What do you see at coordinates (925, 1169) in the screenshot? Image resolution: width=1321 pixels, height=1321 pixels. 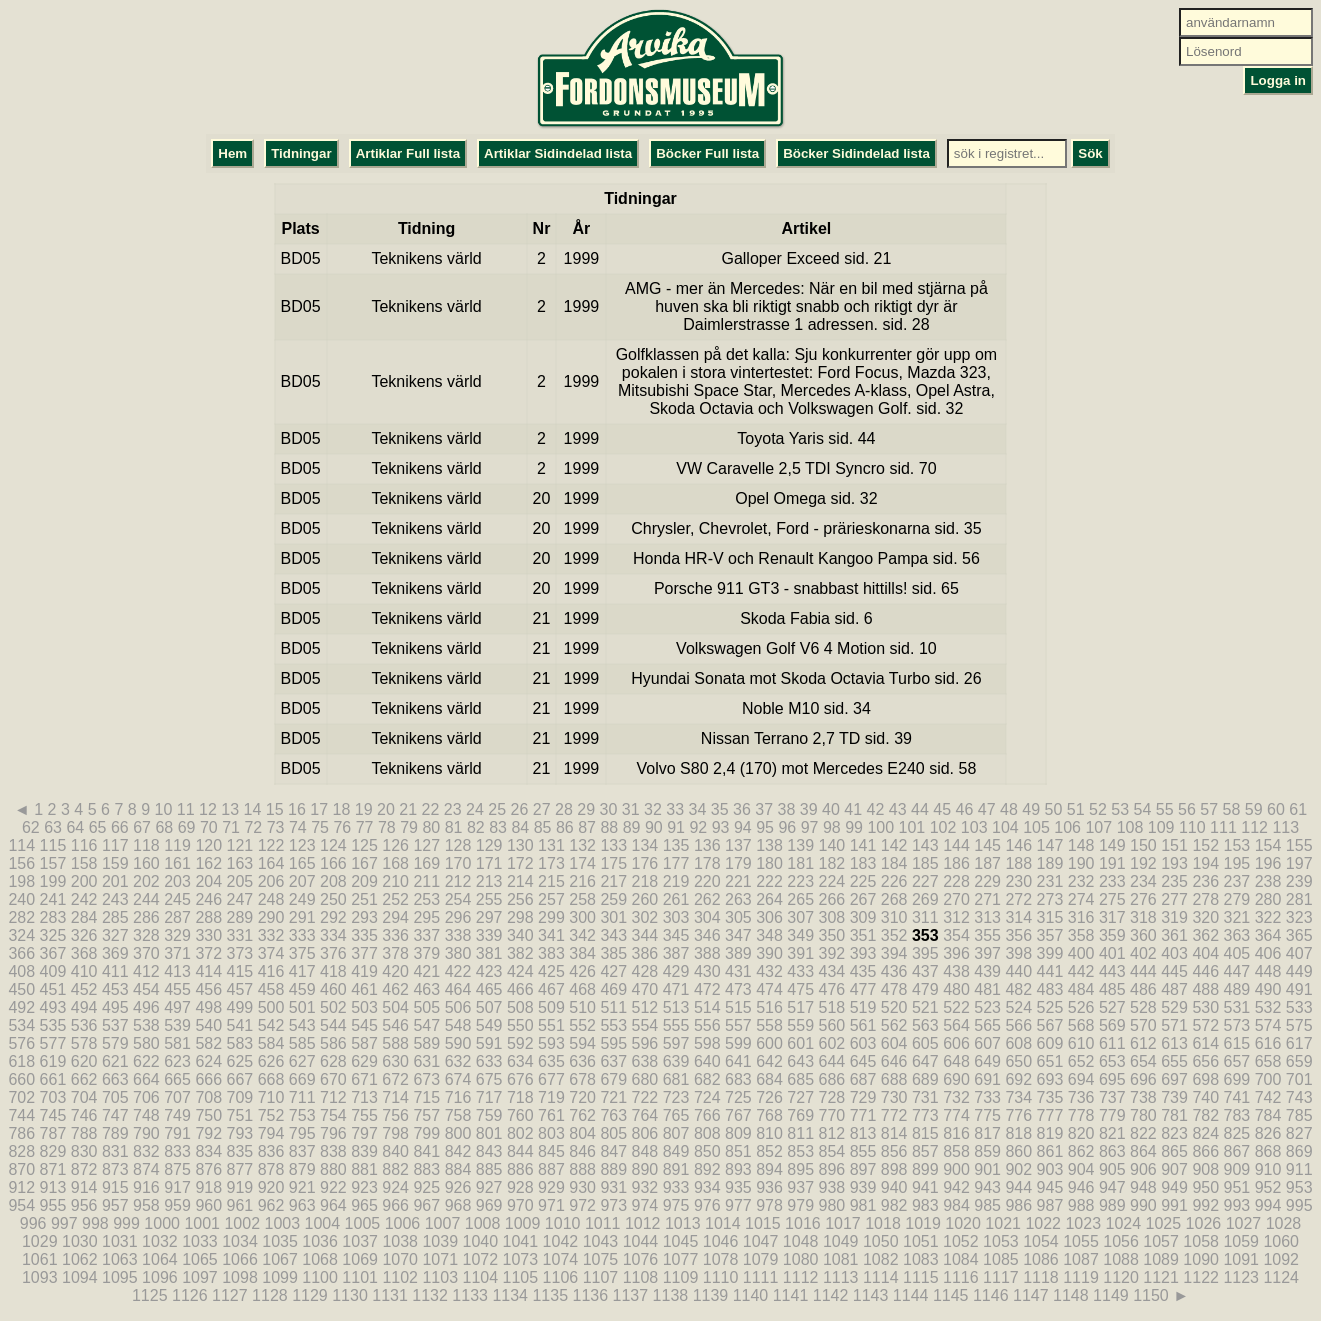 I see `899` at bounding box center [925, 1169].